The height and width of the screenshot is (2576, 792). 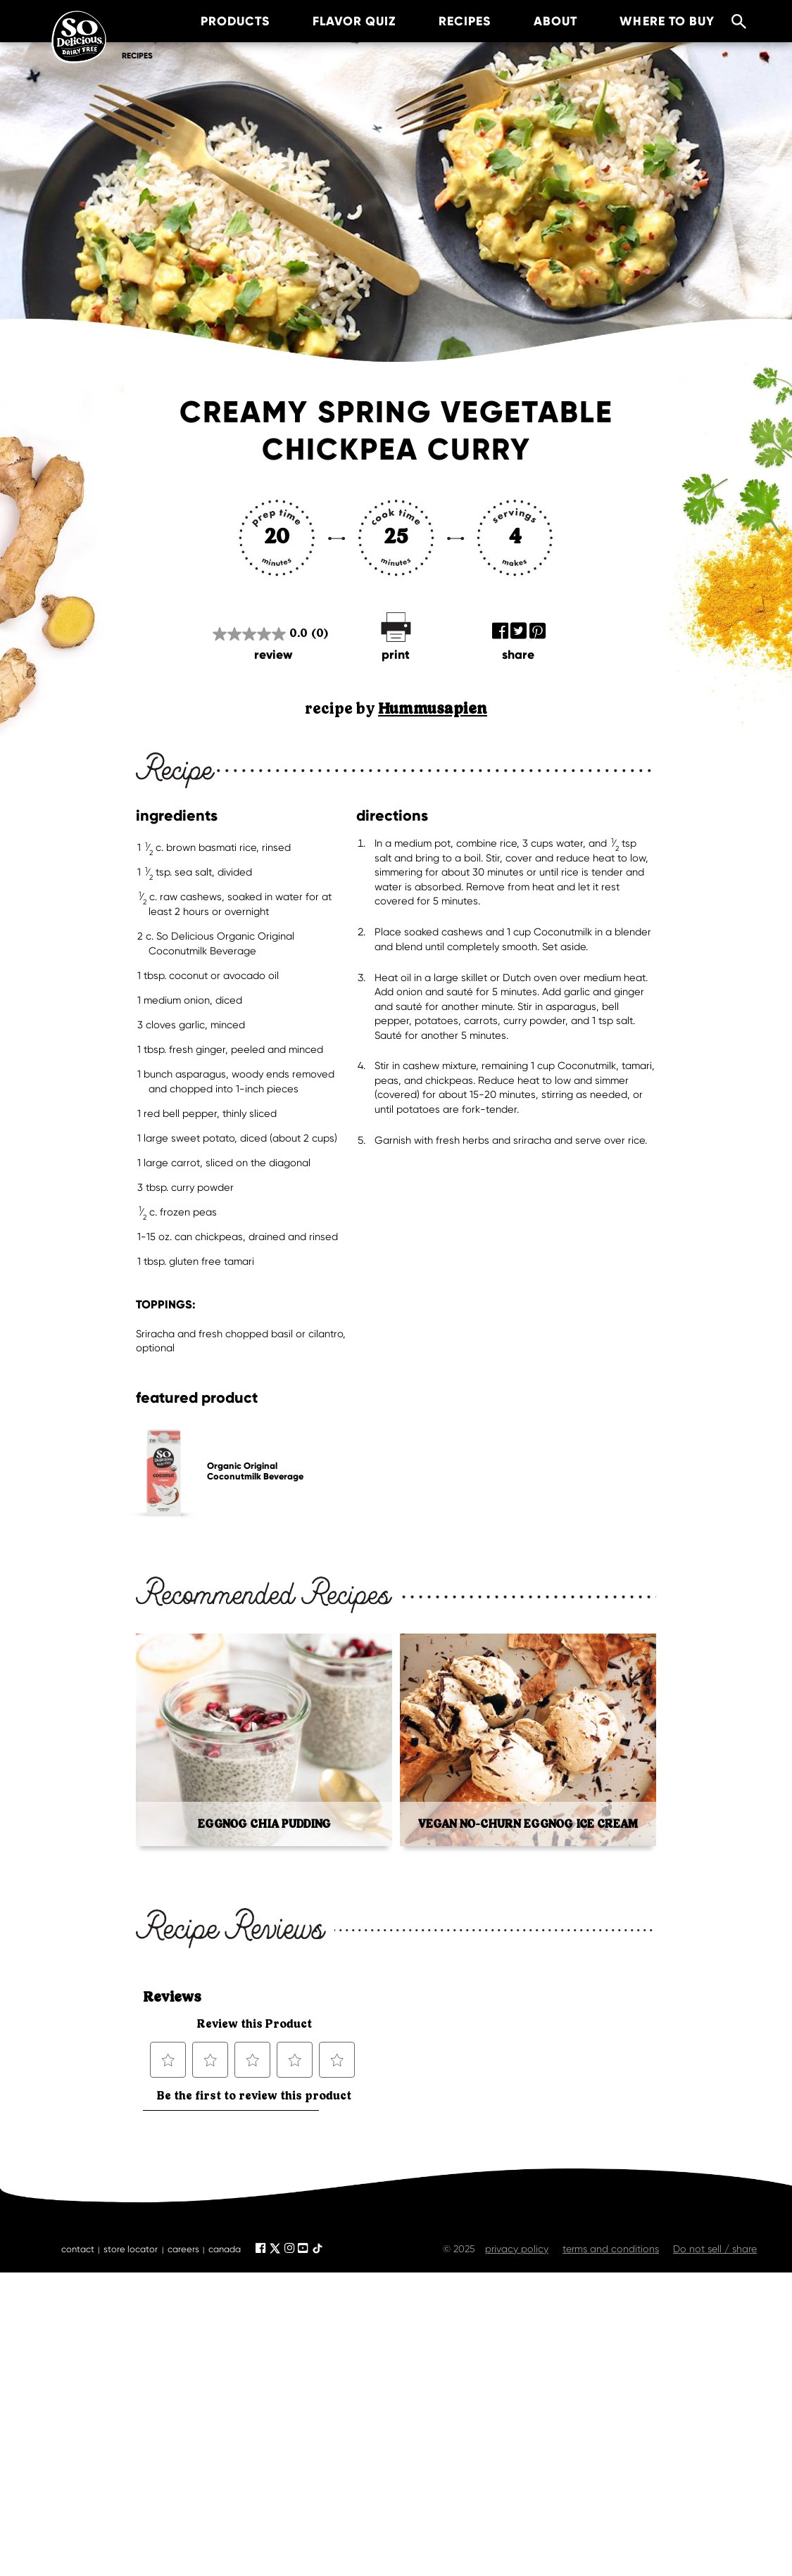 I want to click on Recipes, so click(x=137, y=56).